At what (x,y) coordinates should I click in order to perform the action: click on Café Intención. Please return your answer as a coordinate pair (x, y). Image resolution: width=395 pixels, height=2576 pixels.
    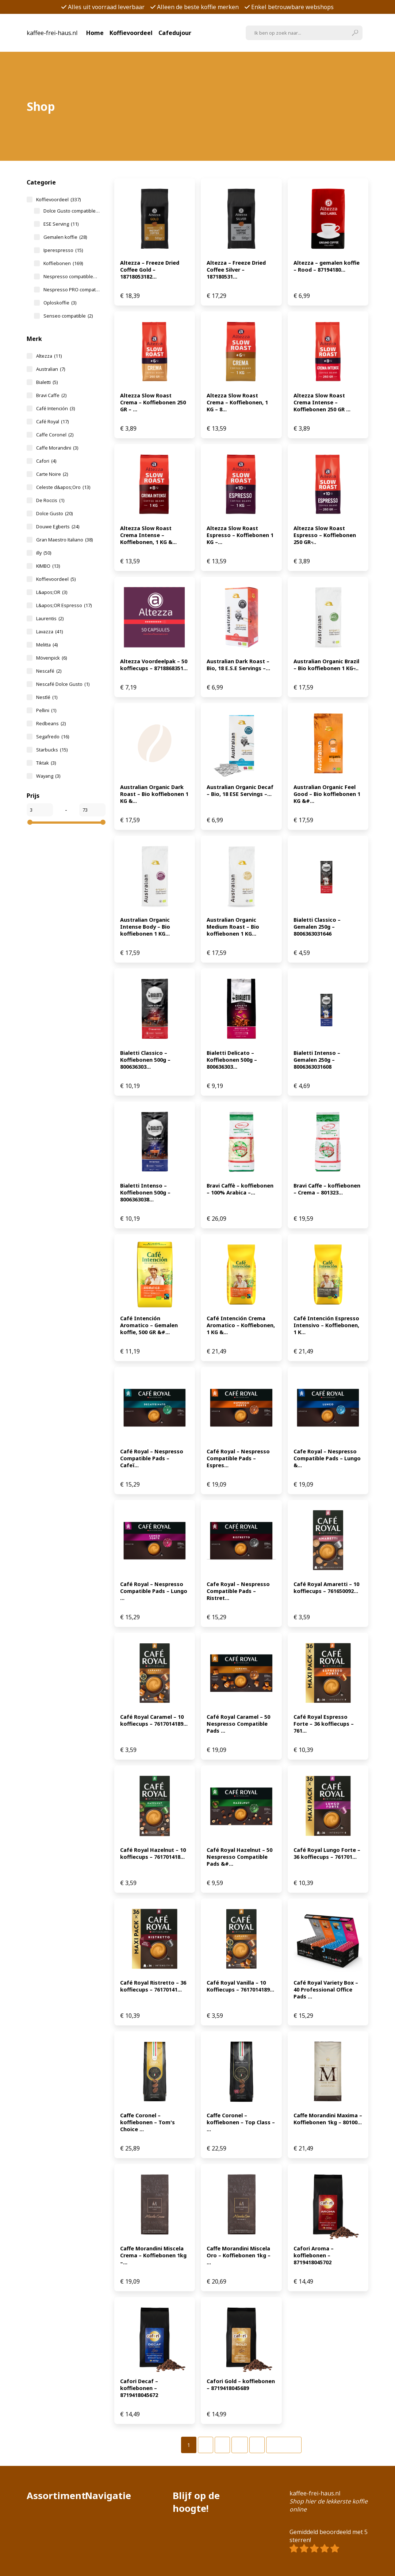
    Looking at the image, I should click on (55, 408).